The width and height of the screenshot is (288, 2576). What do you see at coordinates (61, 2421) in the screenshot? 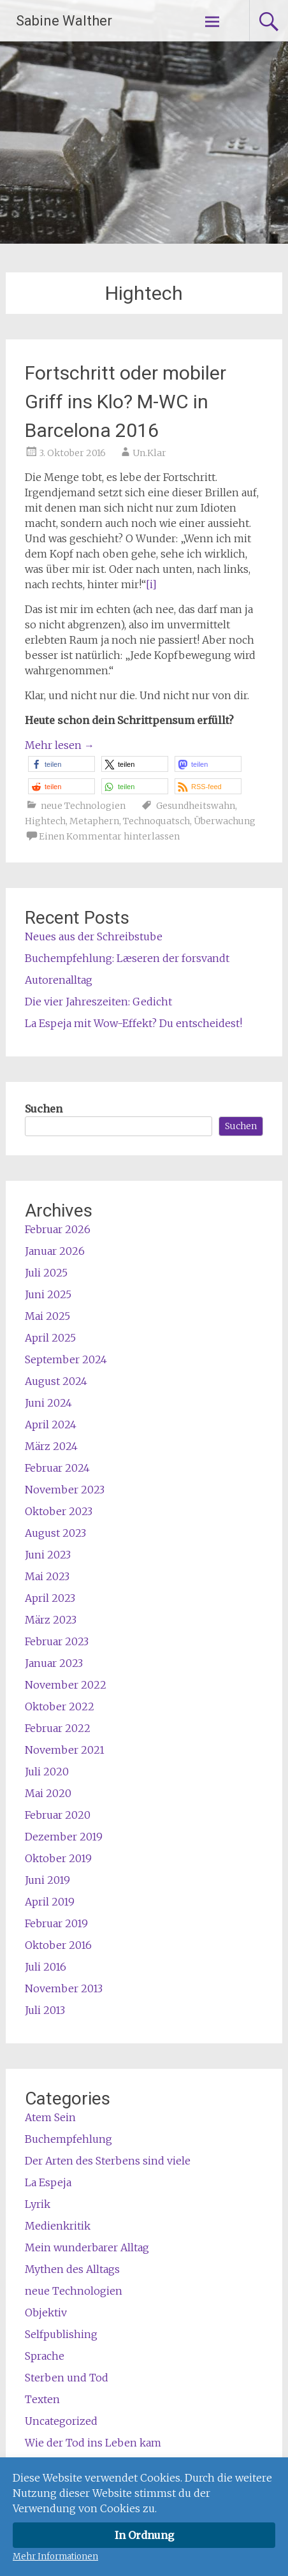
I see `Uncategorized` at bounding box center [61, 2421].